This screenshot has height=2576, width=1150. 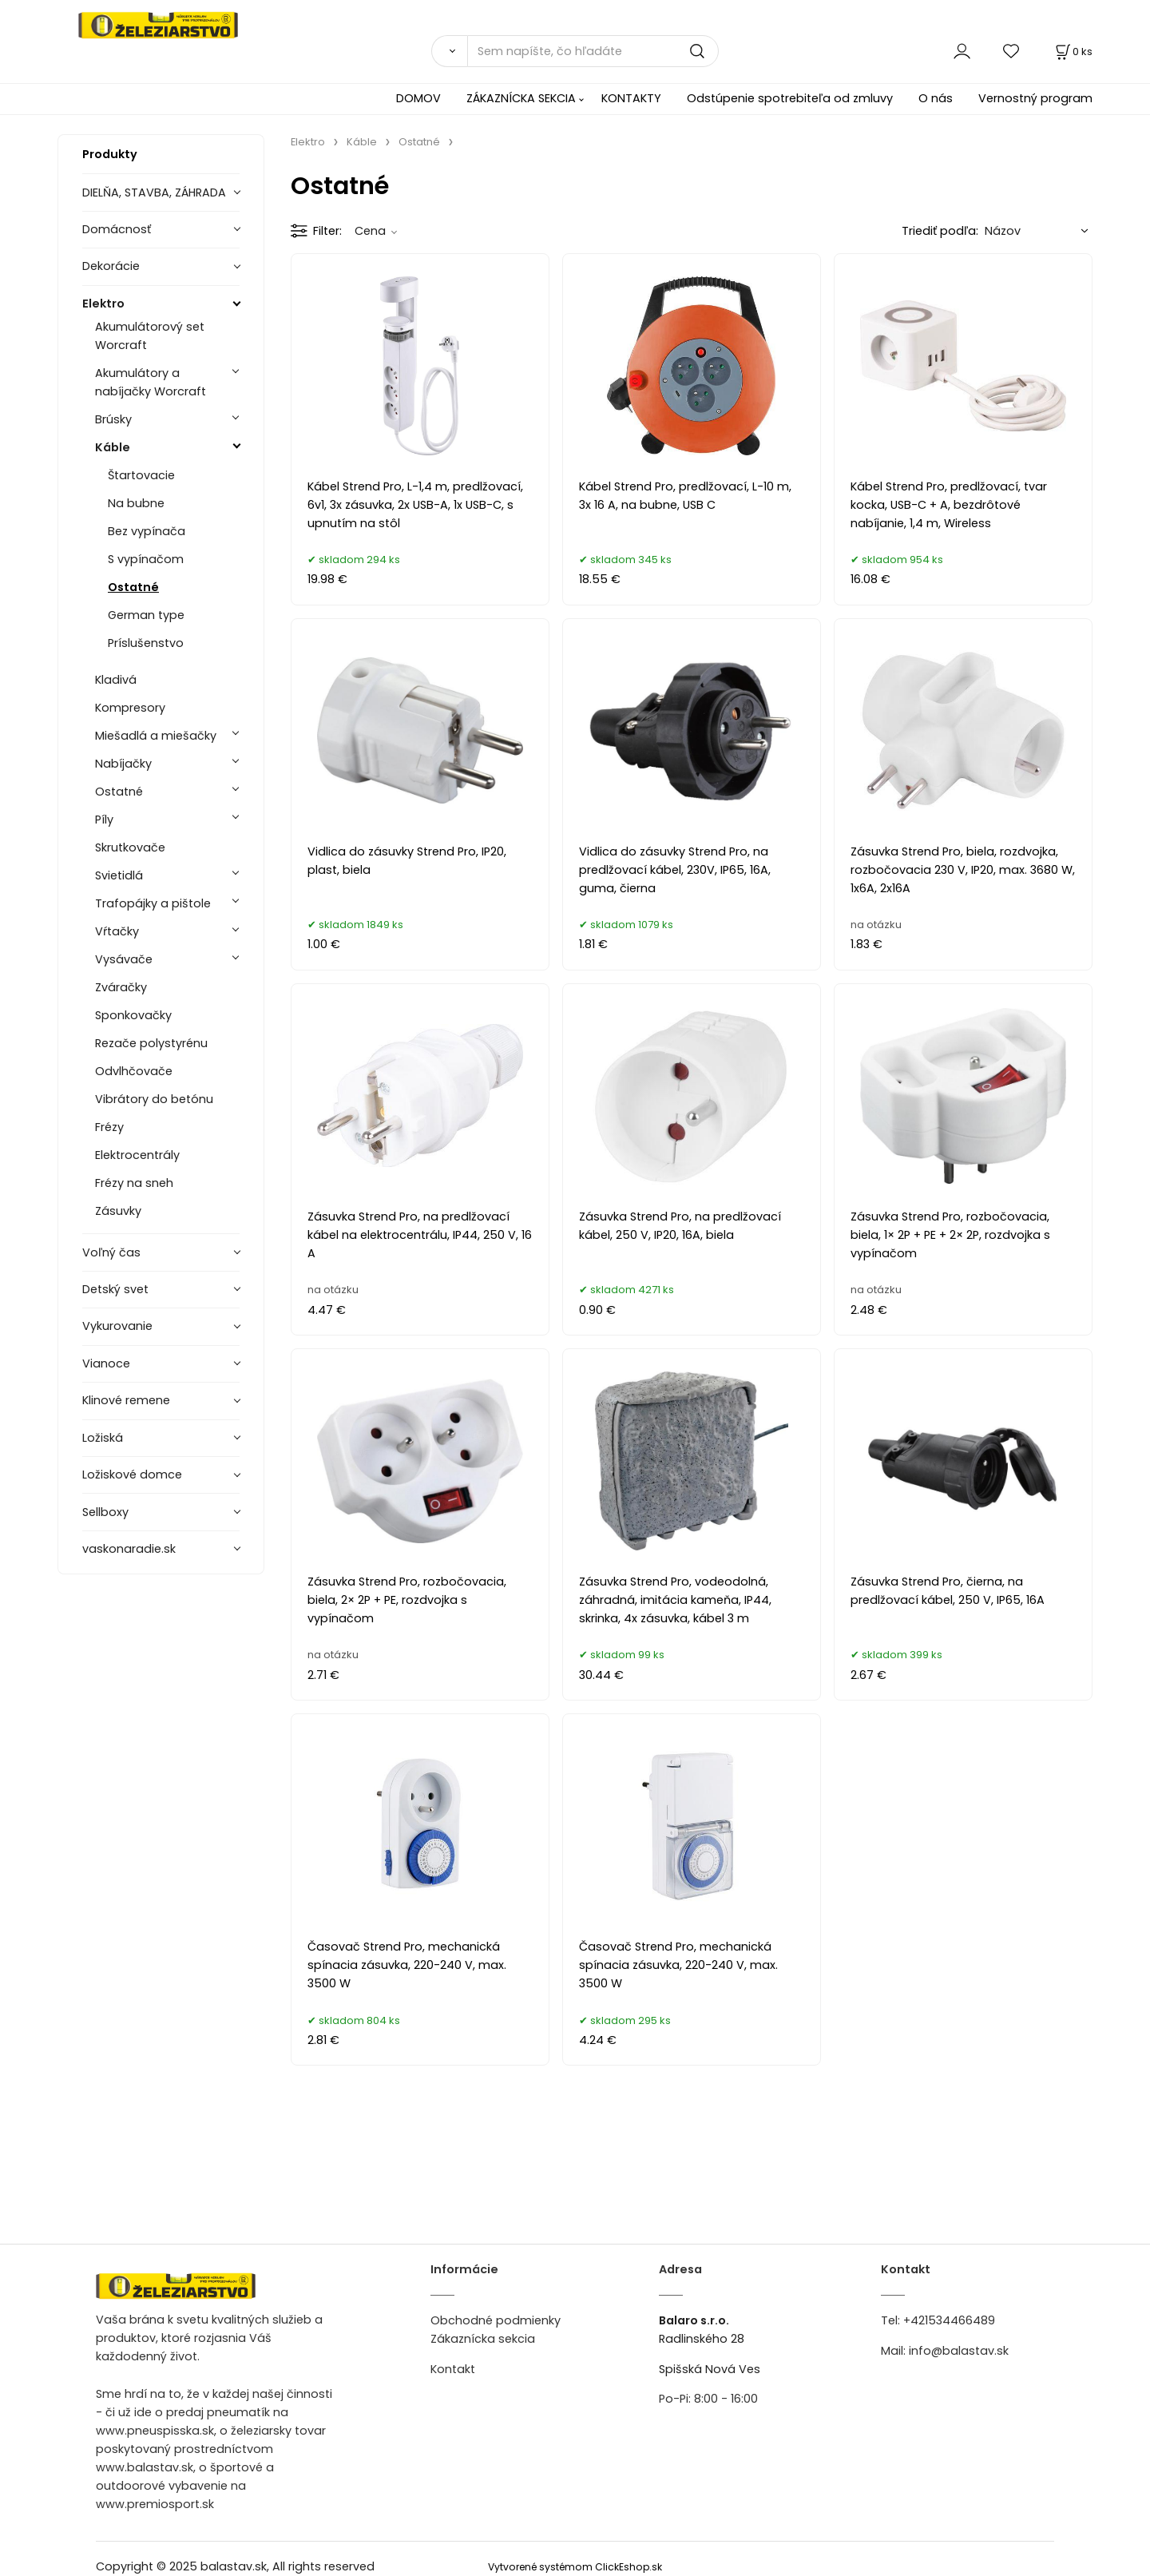 What do you see at coordinates (521, 98) in the screenshot?
I see `ZÁKAZNÍCKA SEKCIA` at bounding box center [521, 98].